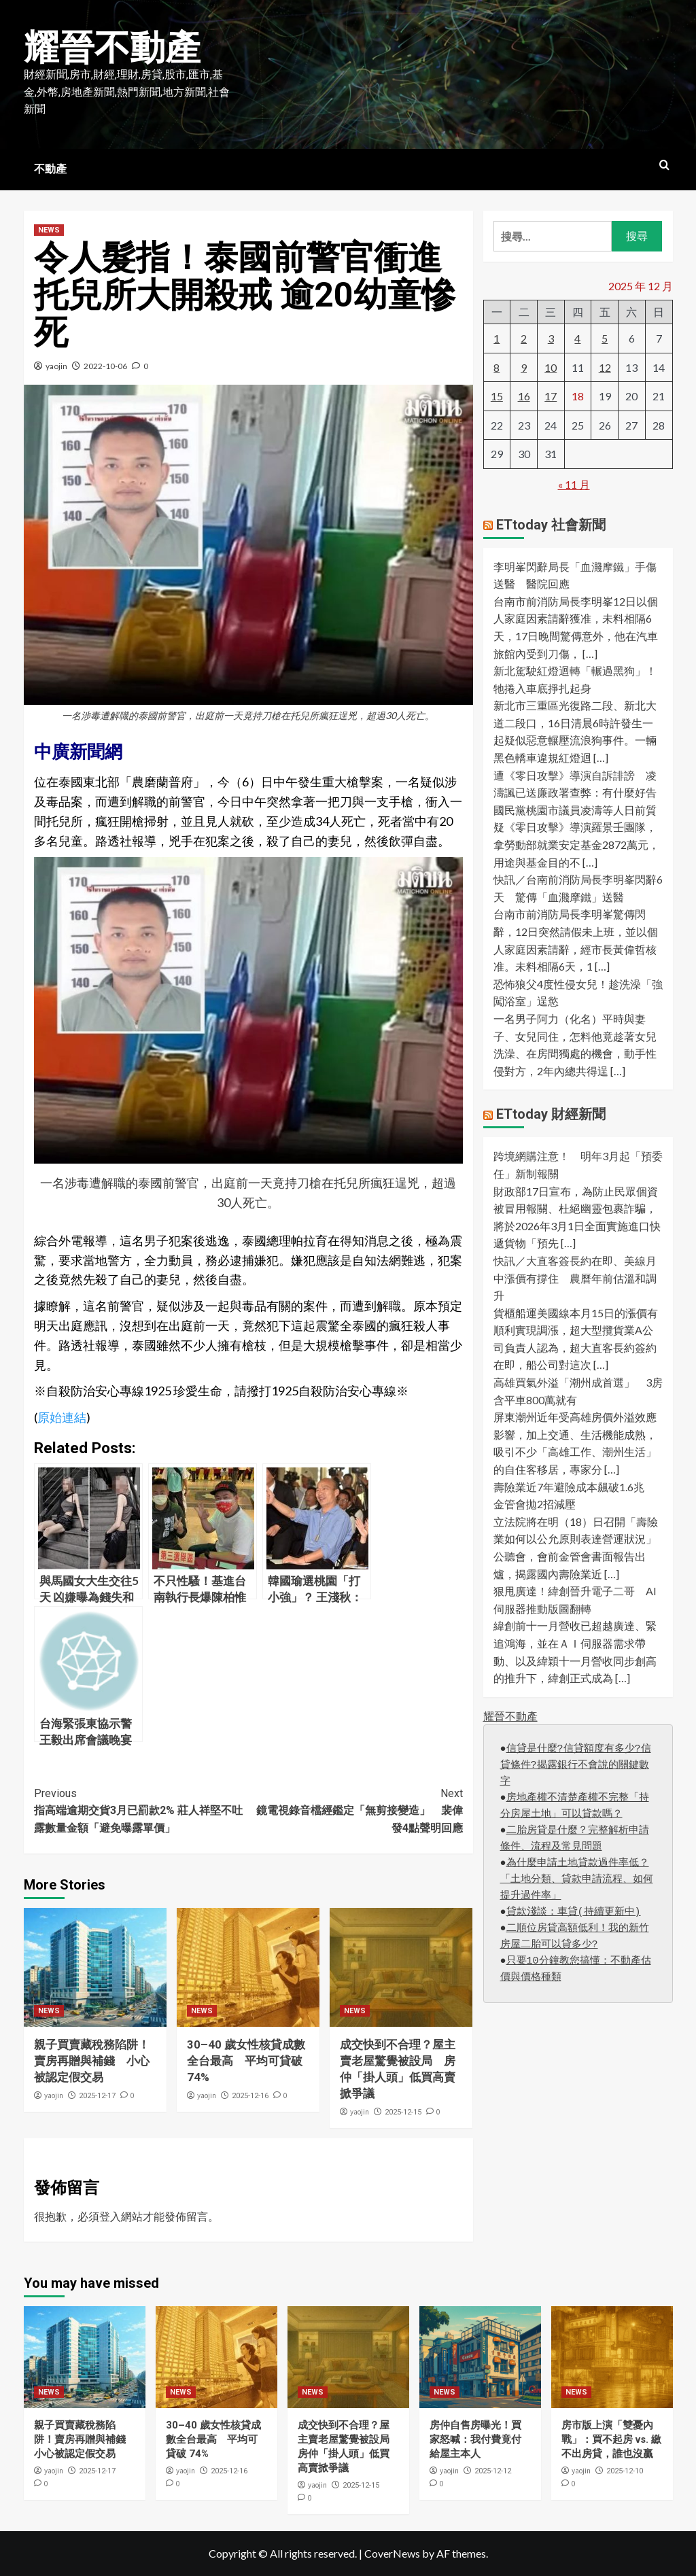  Describe the element at coordinates (524, 395) in the screenshot. I see `16 [文章發佈於 2025 年 12 月 16 日]` at that location.